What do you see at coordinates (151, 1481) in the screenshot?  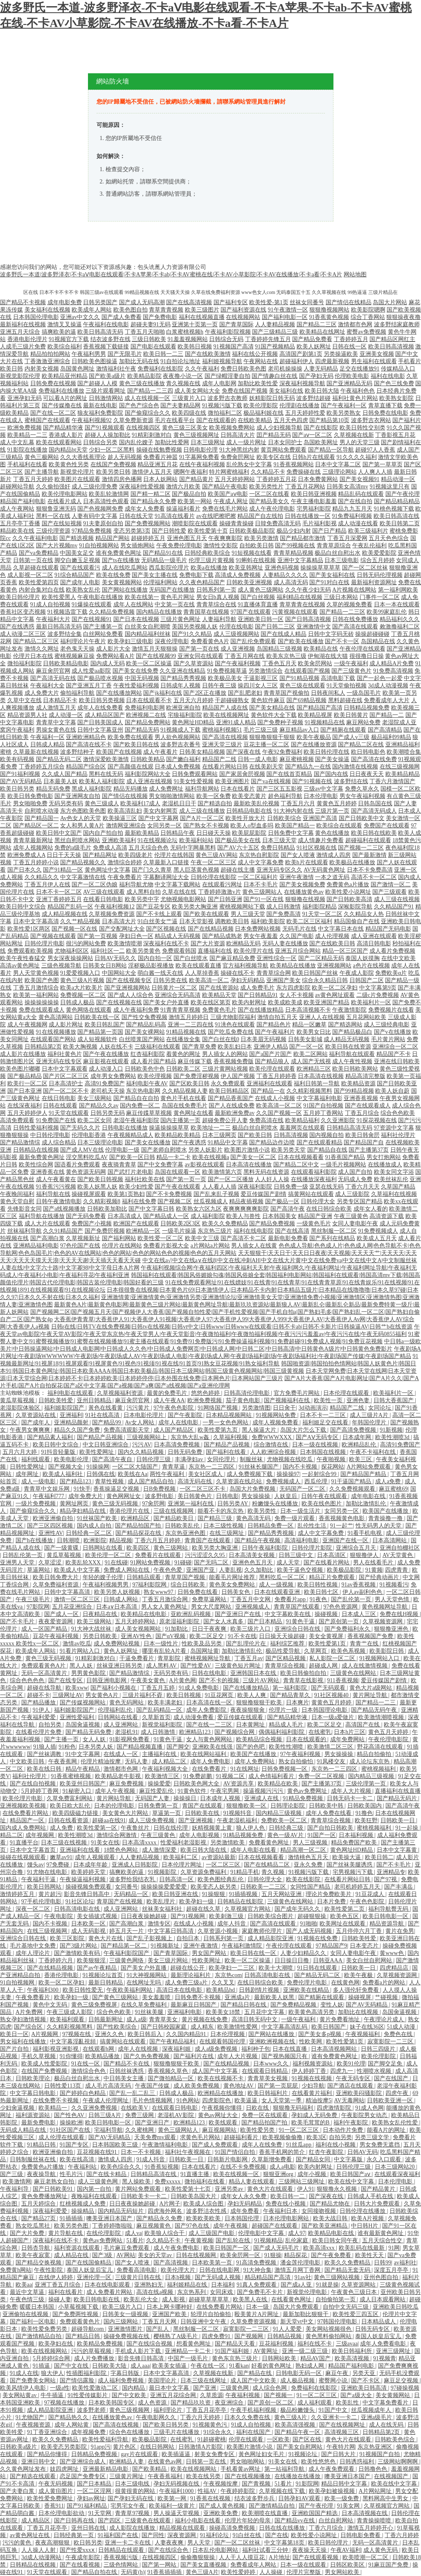 I see `成人国产精品自拍` at bounding box center [151, 1481].